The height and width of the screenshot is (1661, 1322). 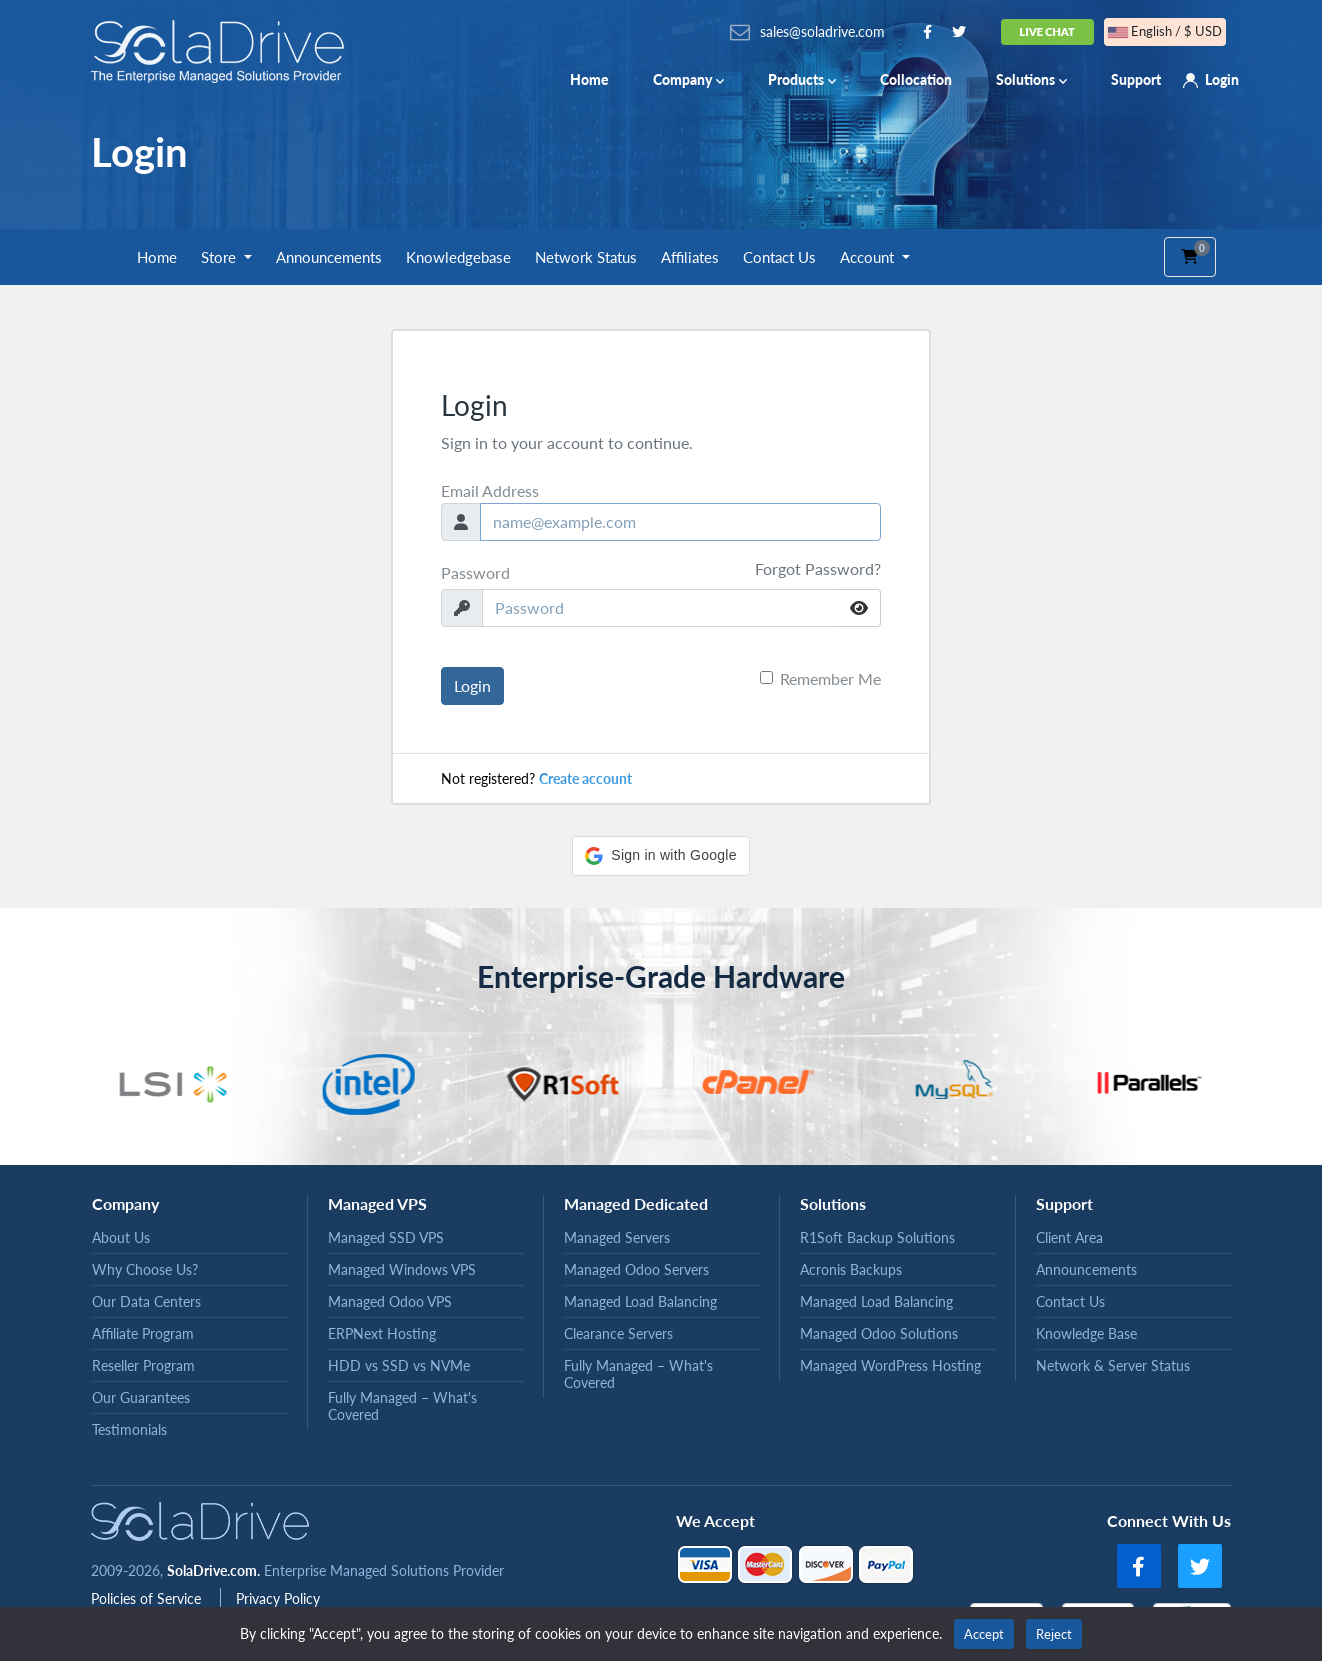 I want to click on Products, so click(x=802, y=79).